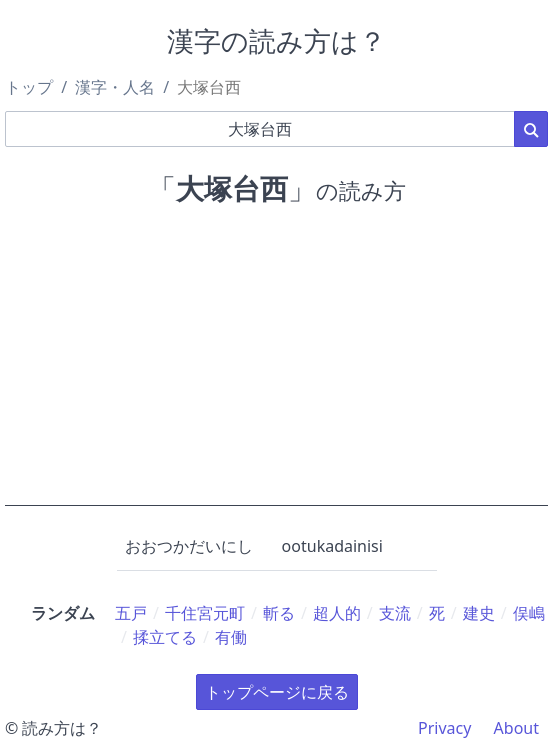 This screenshot has height=756, width=553. I want to click on 有働, so click(231, 637).